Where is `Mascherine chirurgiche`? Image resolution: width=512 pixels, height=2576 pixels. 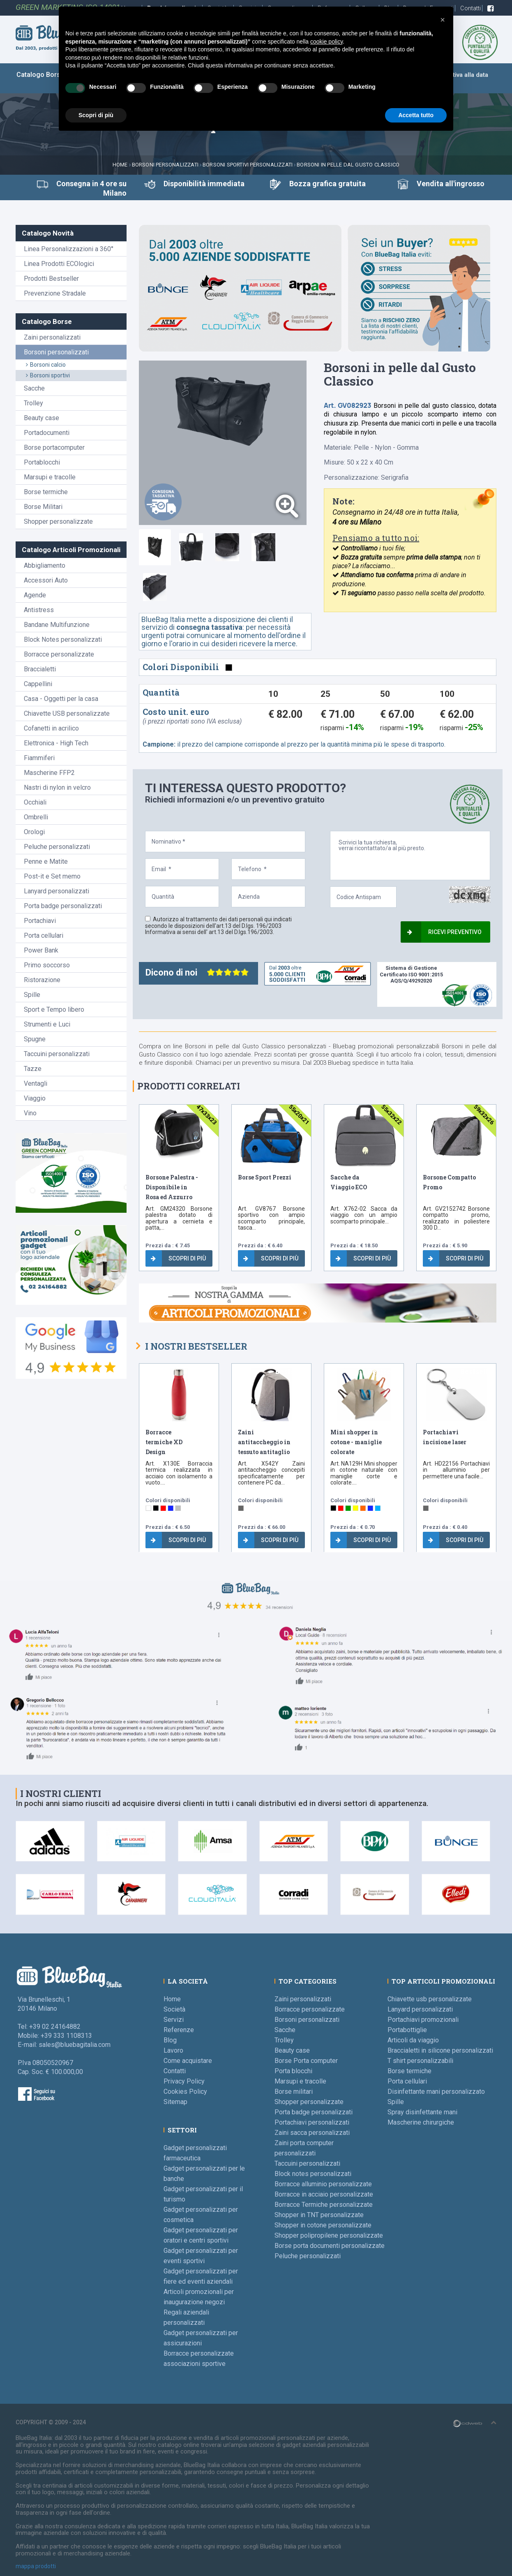 Mascherine chirurgiche is located at coordinates (420, 2122).